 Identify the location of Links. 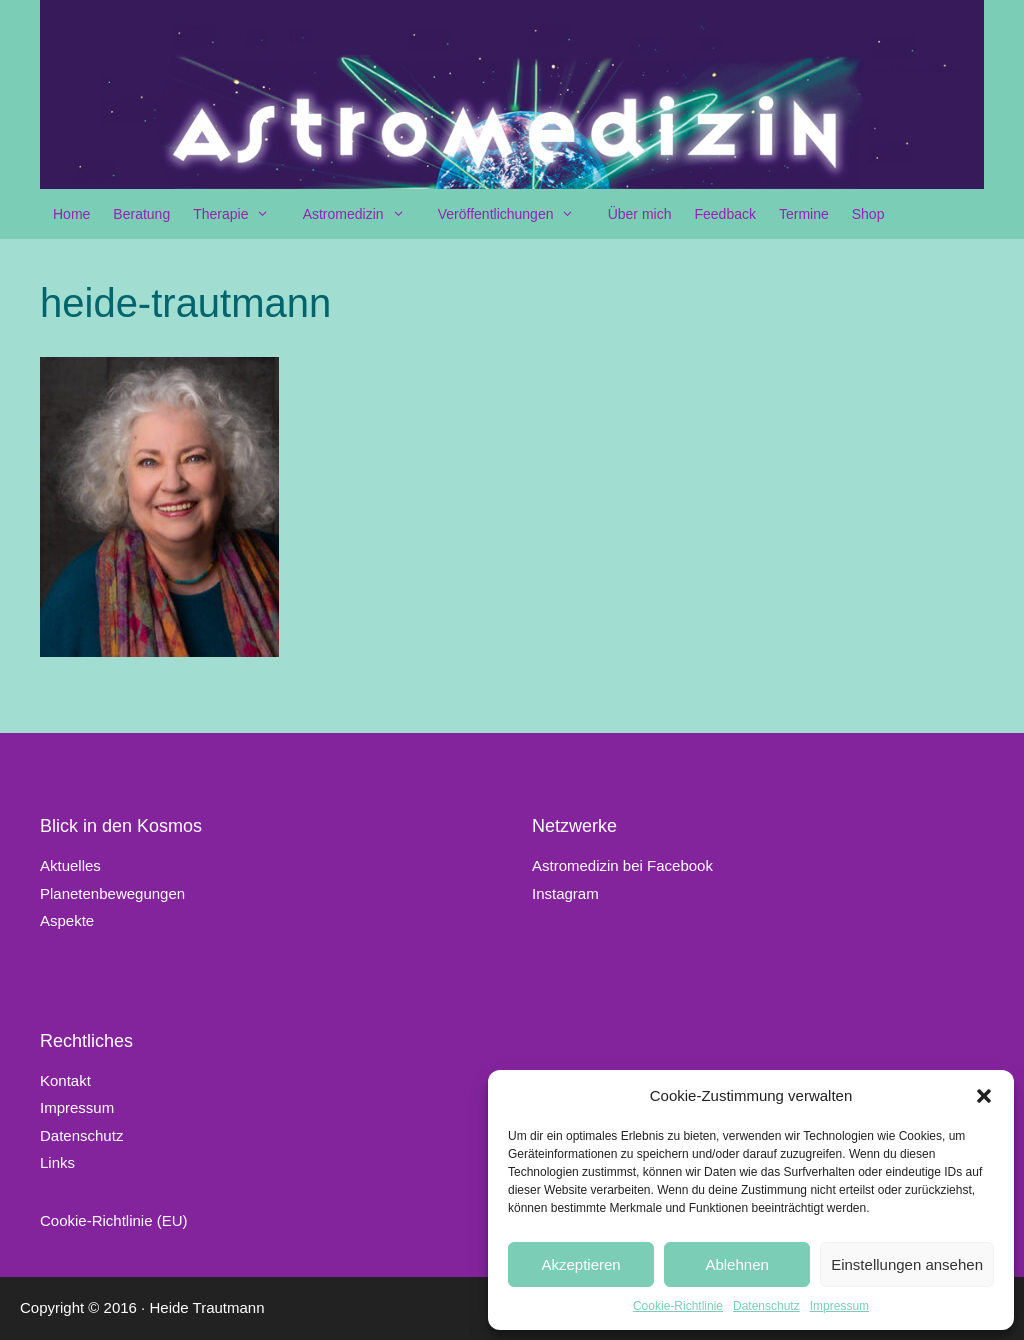
(57, 1162).